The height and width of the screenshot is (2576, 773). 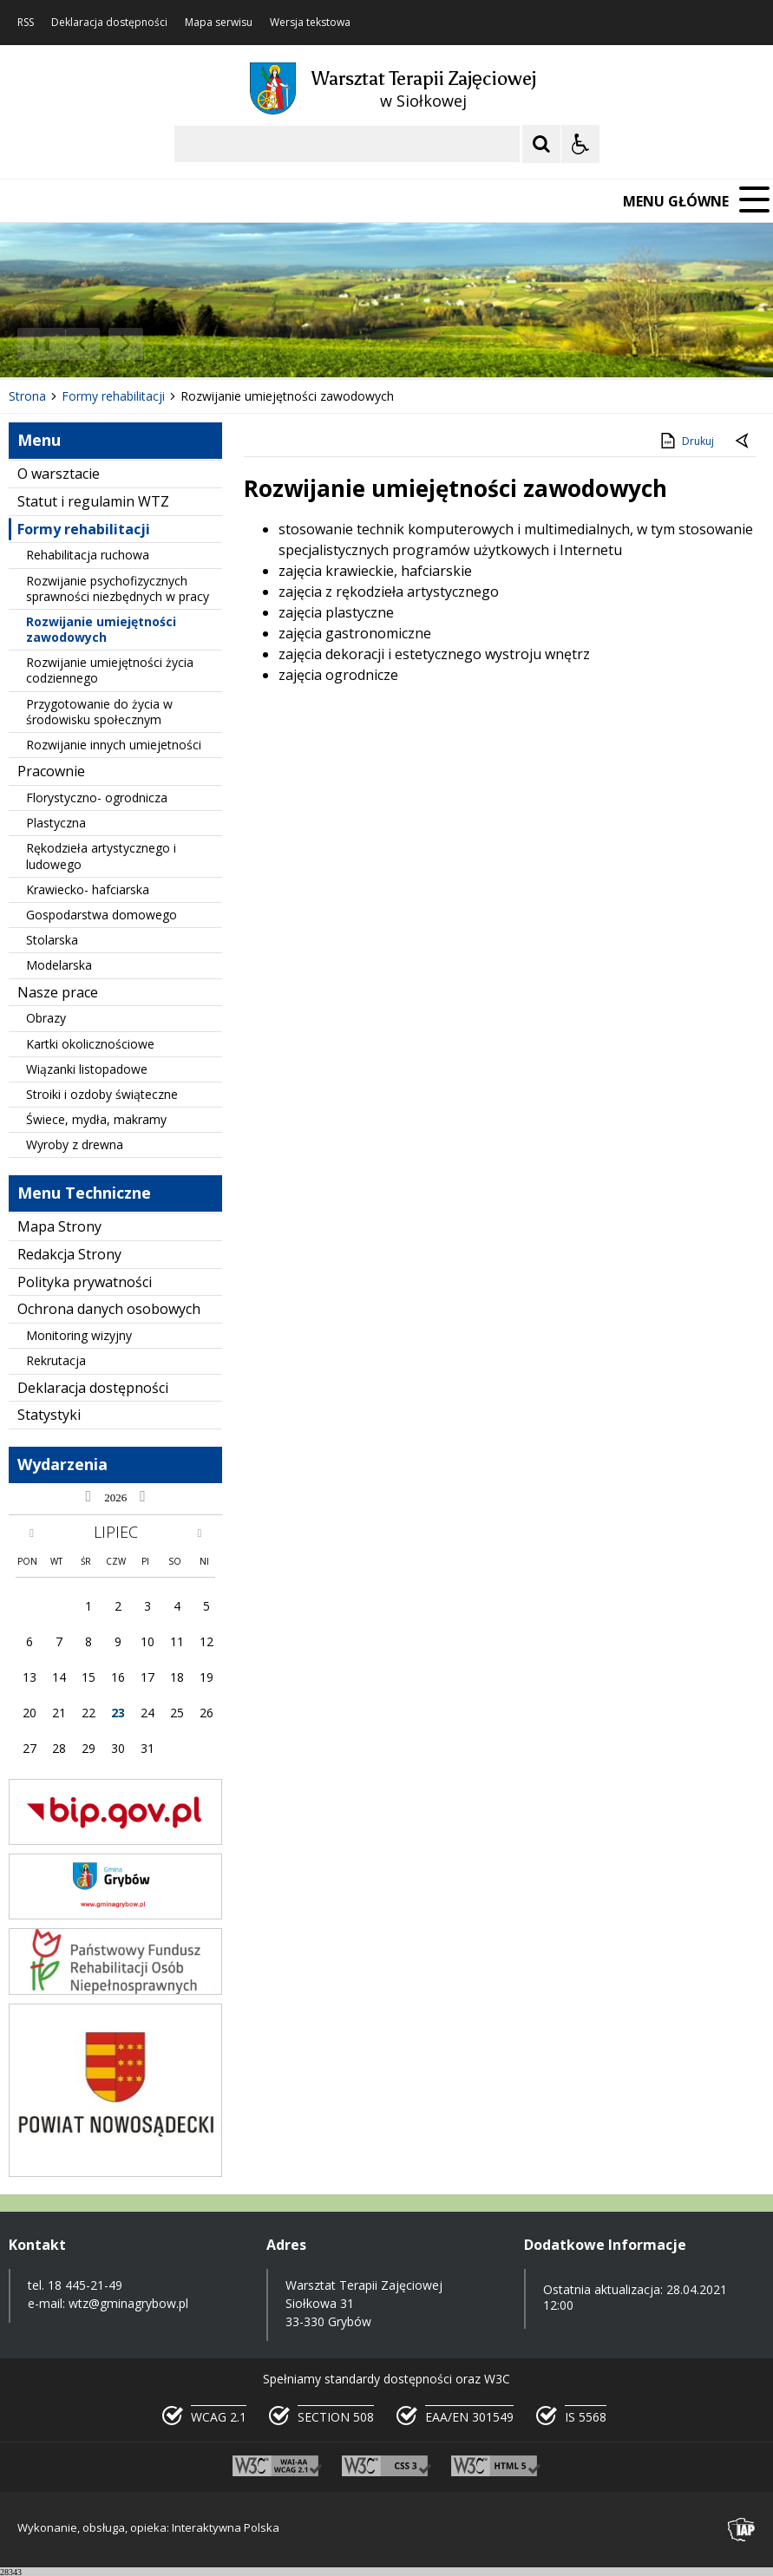 I want to click on Statut i regulamin WTZ, so click(x=93, y=501).